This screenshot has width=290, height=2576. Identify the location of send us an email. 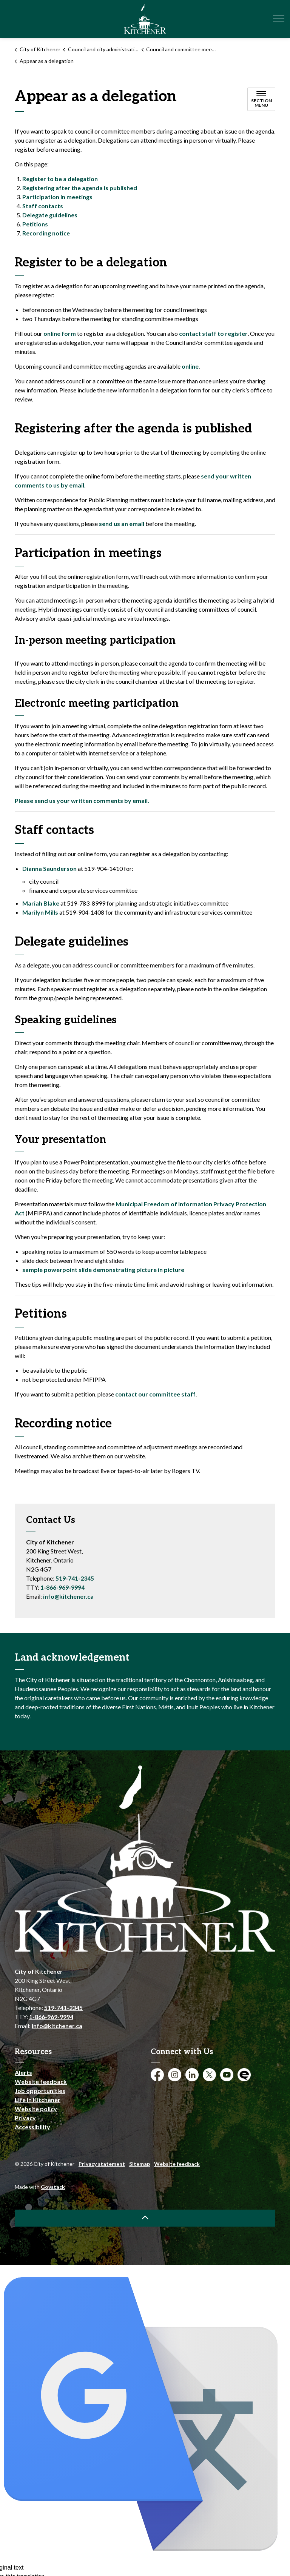
(121, 523).